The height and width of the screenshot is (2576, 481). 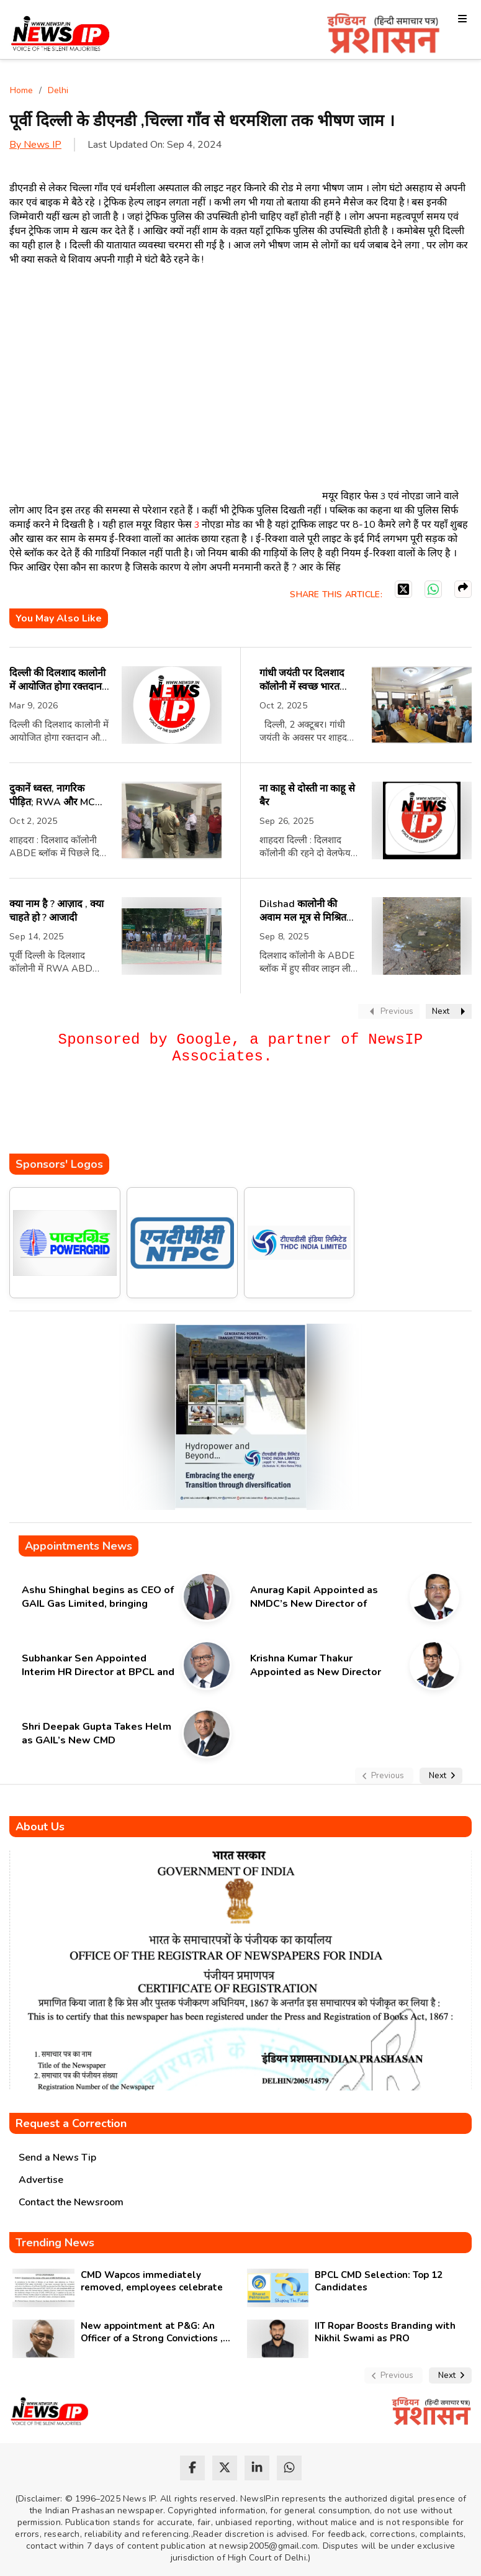 What do you see at coordinates (289, 2468) in the screenshot?
I see `[whatsapp]` at bounding box center [289, 2468].